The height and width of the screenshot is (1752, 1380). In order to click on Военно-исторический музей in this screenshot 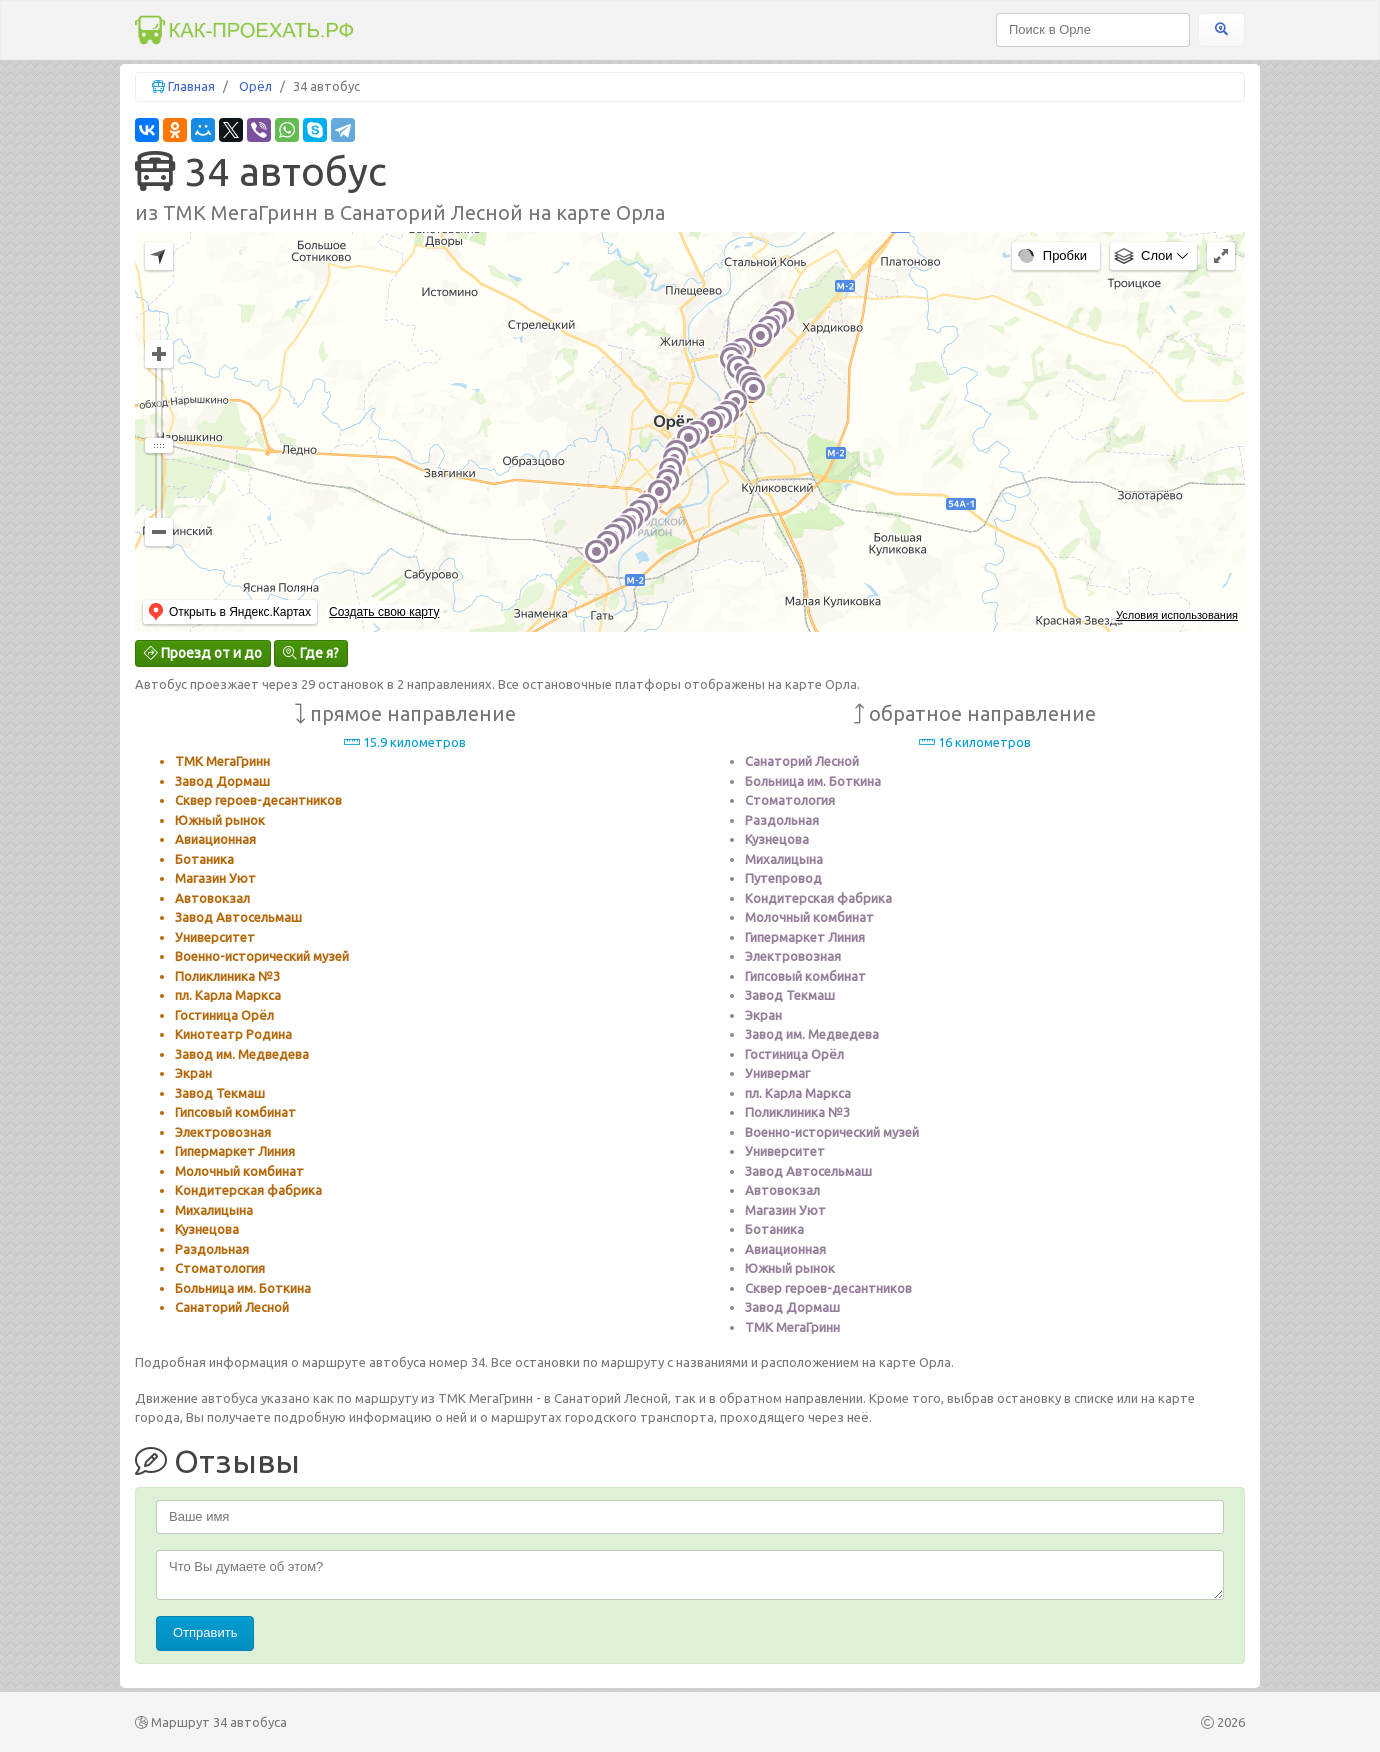, I will do `click(262, 956)`.